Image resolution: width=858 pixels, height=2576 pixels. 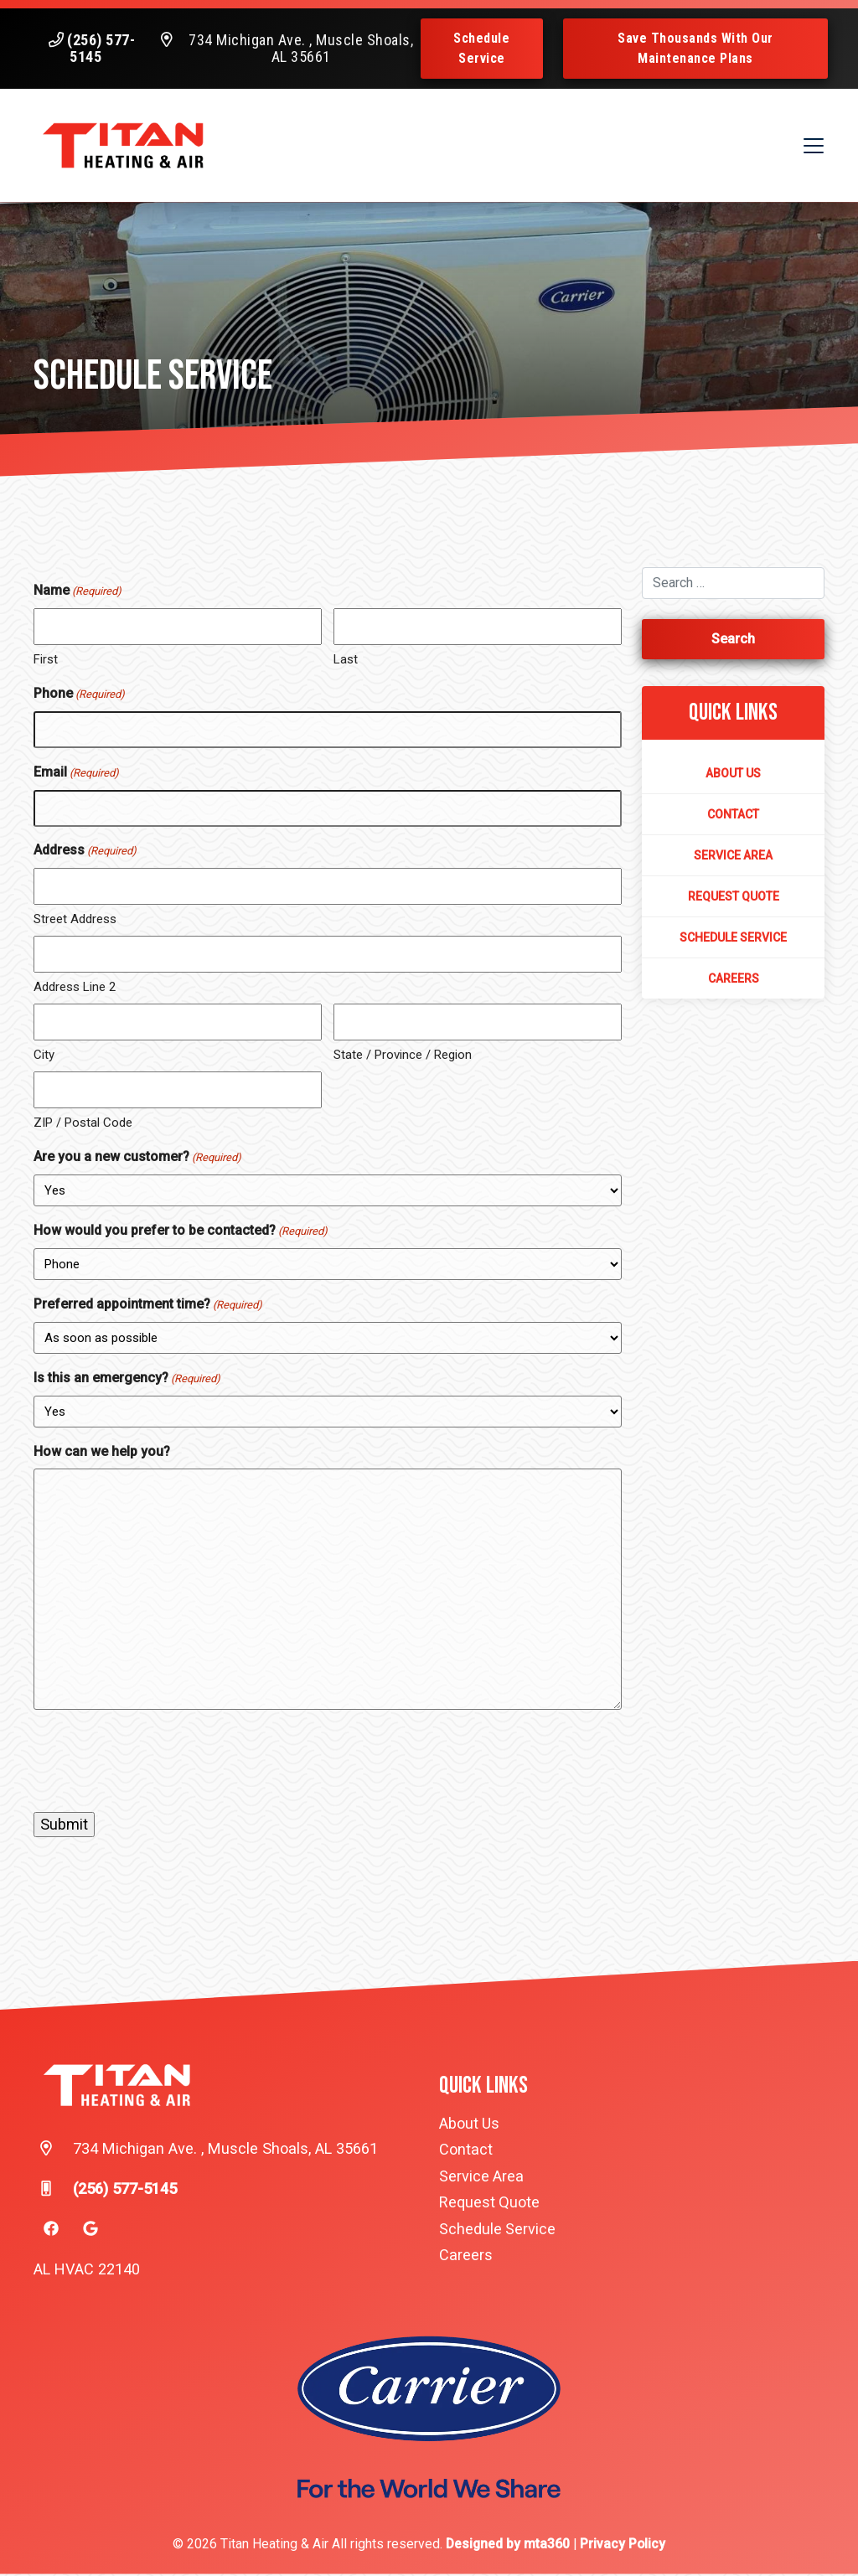 What do you see at coordinates (345, 661) in the screenshot?
I see `Last` at bounding box center [345, 661].